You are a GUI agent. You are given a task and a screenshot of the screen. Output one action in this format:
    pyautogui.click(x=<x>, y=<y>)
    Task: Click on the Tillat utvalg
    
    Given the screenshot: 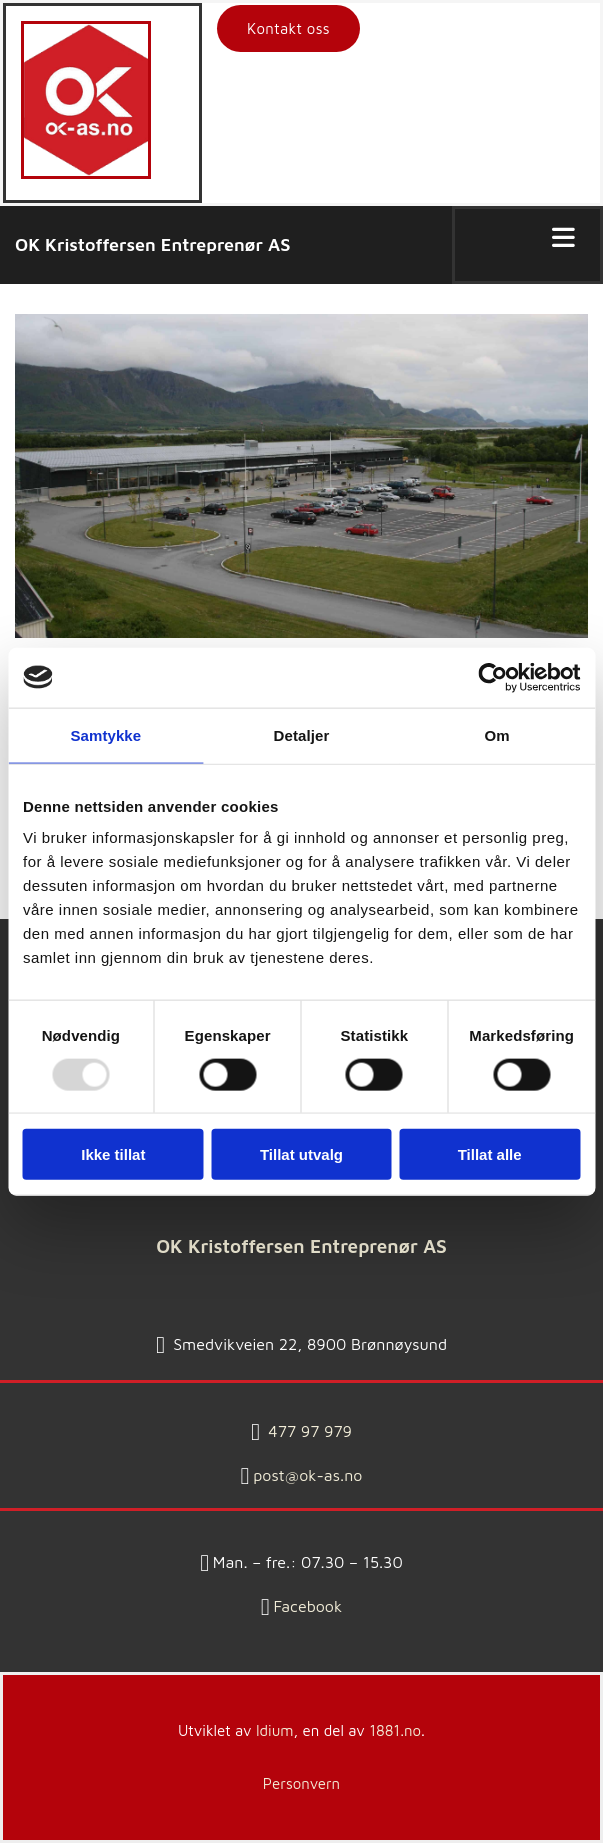 What is the action you would take?
    pyautogui.click(x=301, y=1154)
    